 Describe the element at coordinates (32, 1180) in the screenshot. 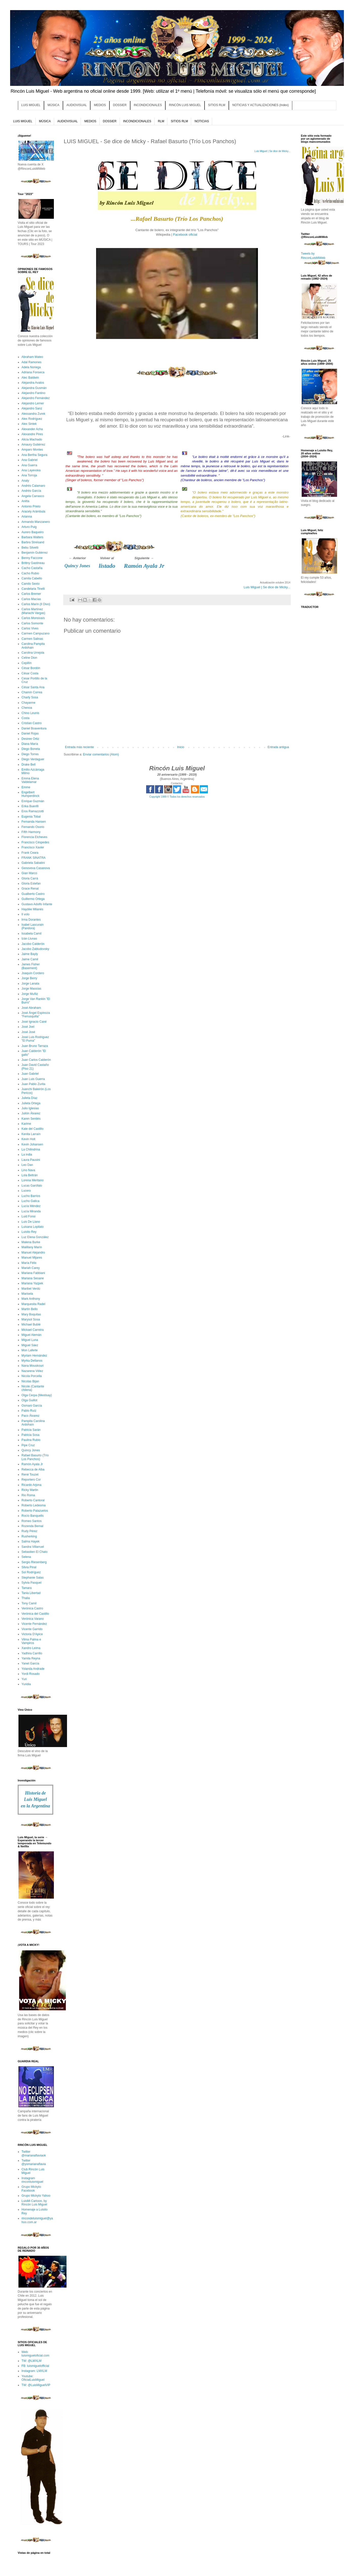

I see `Lorena Meritano` at that location.